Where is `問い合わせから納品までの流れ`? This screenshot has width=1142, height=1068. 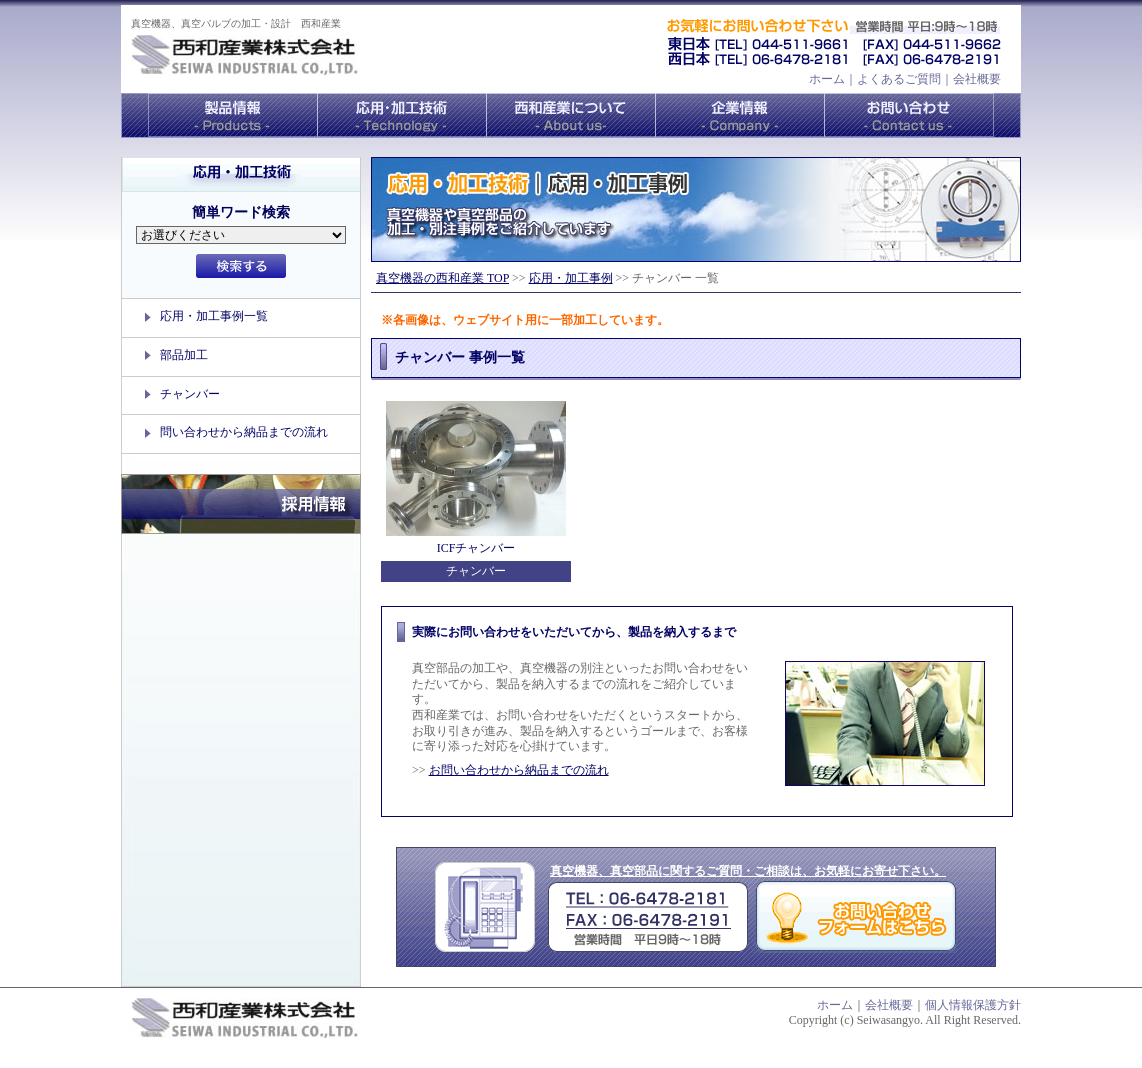
問い合わせから納品までの流れ is located at coordinates (244, 432).